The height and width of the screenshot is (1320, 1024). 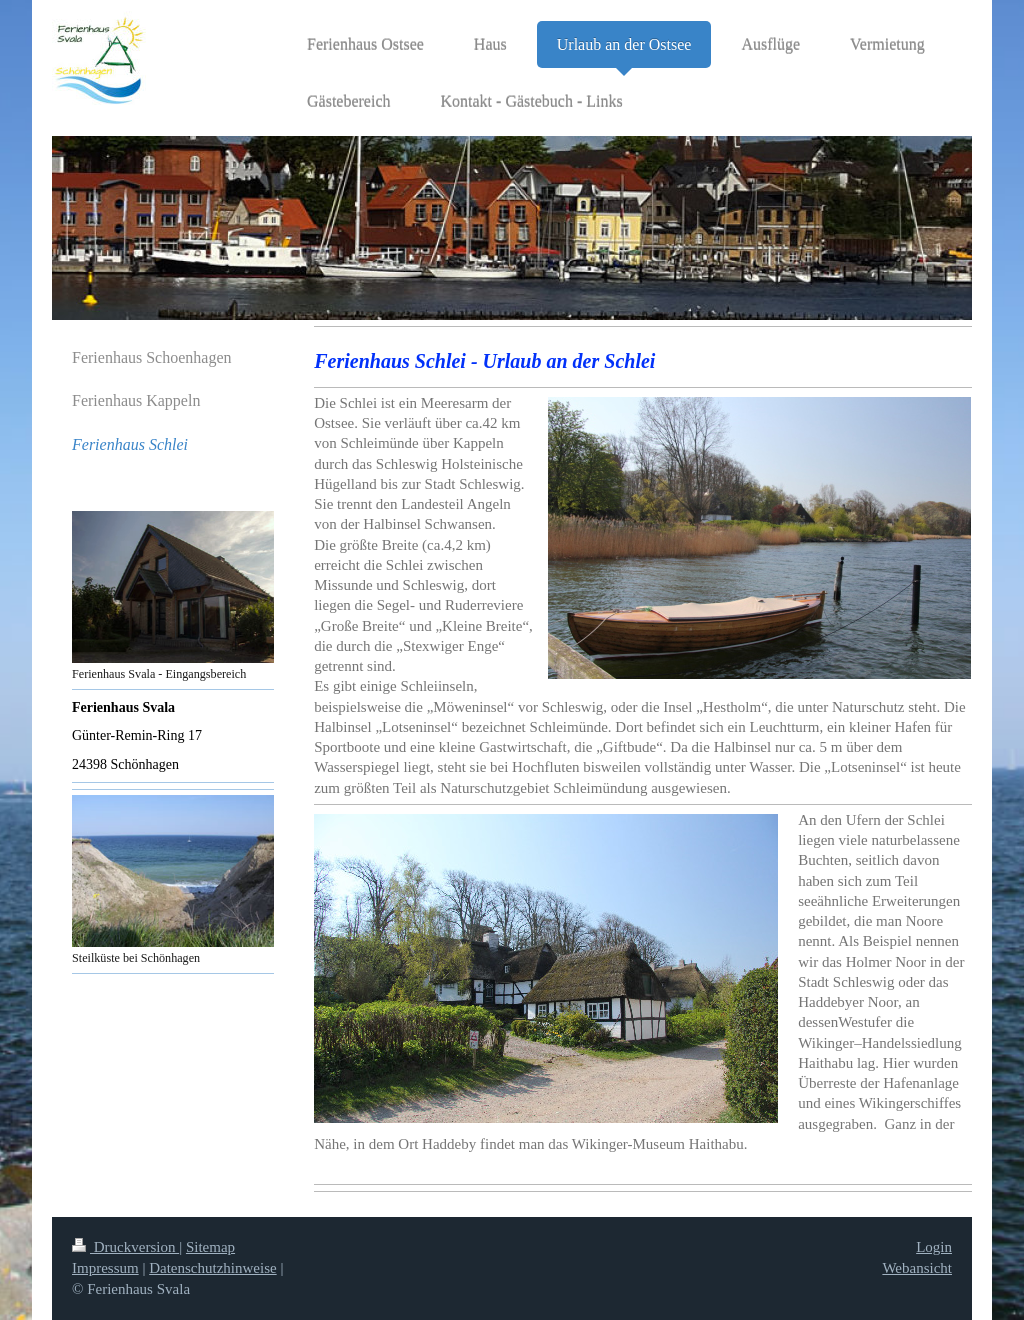 I want to click on Login, so click(x=934, y=1247).